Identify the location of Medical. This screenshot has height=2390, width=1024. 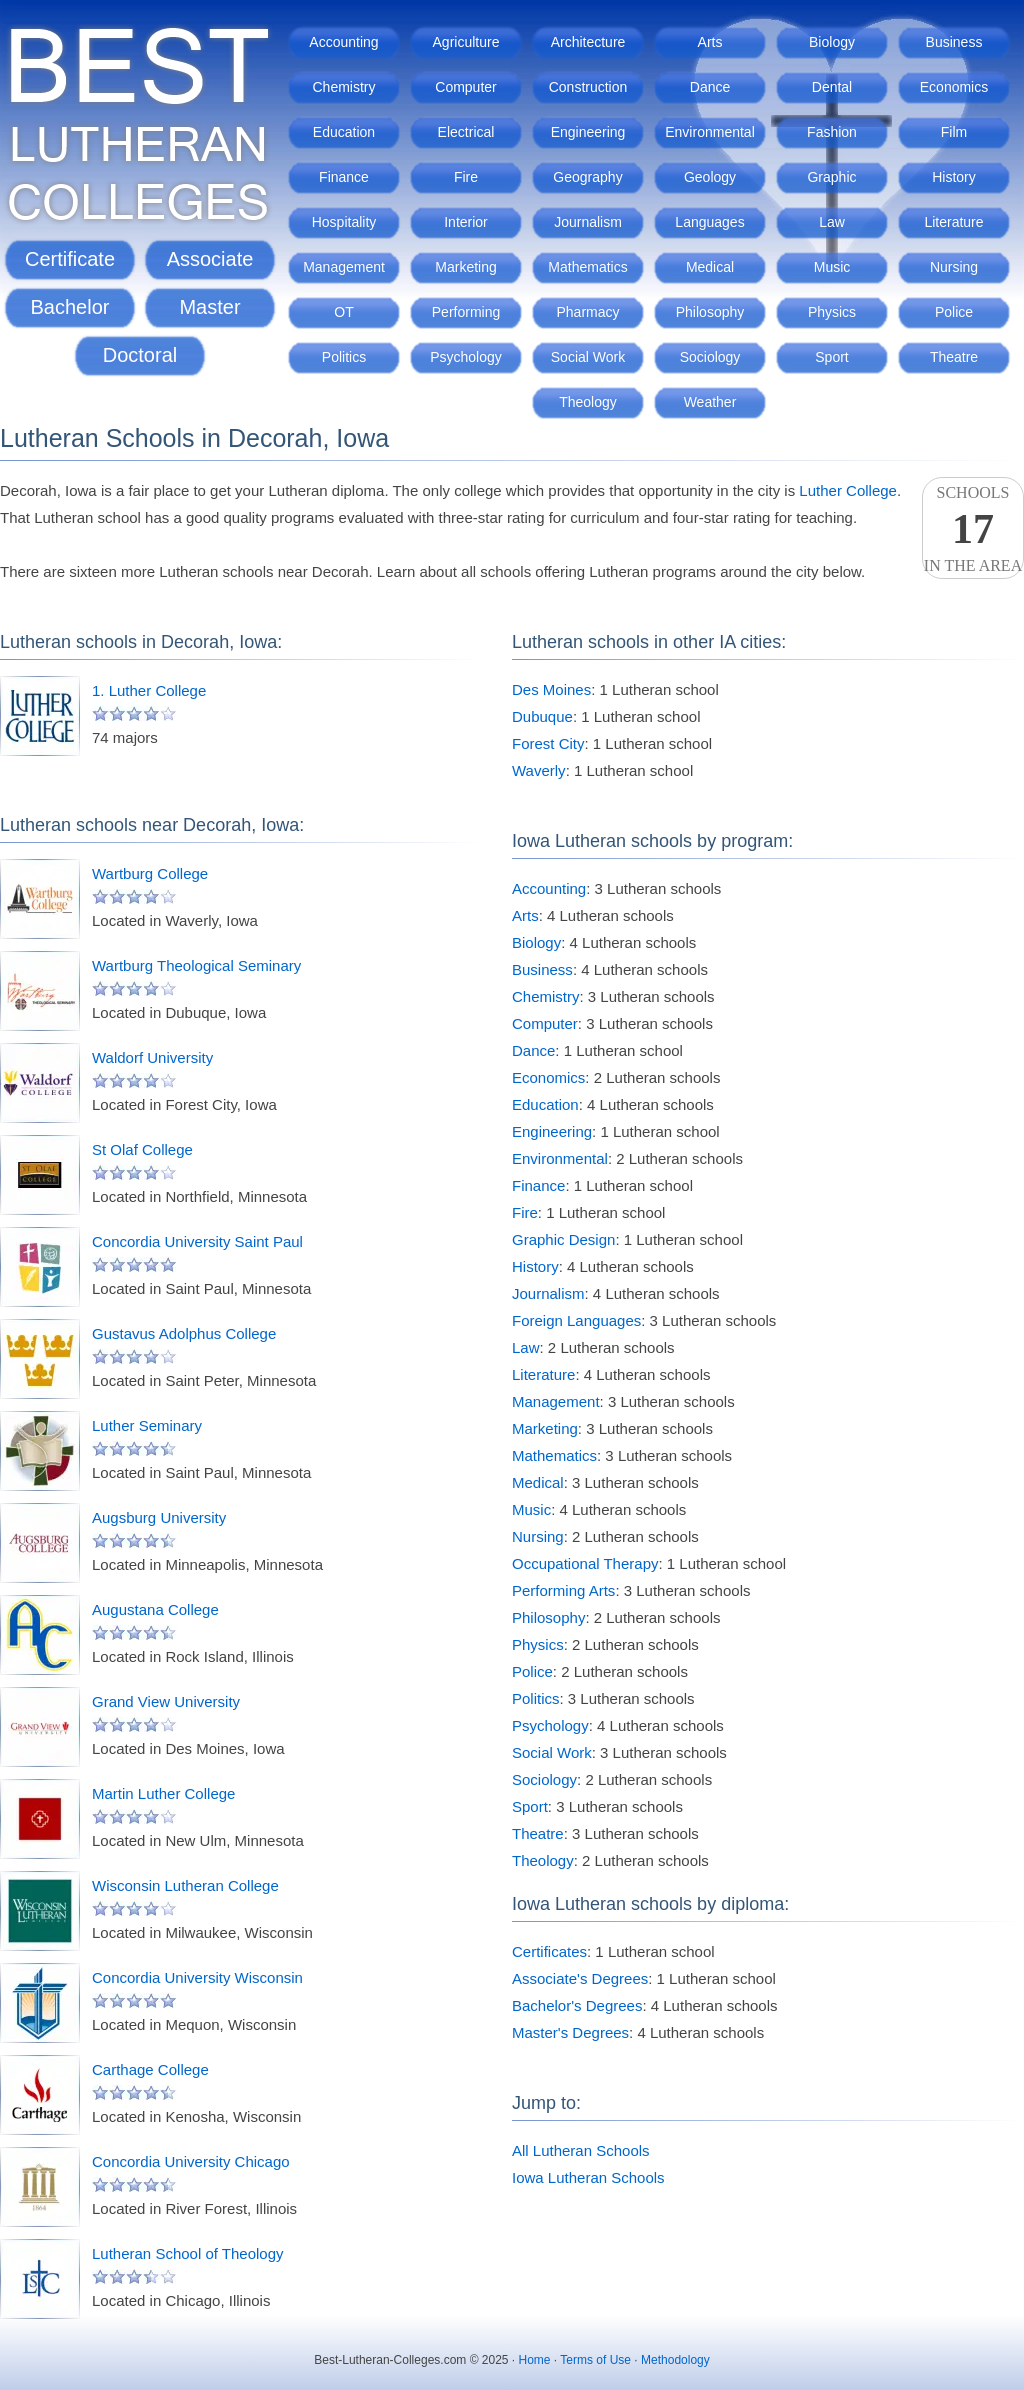
(710, 267).